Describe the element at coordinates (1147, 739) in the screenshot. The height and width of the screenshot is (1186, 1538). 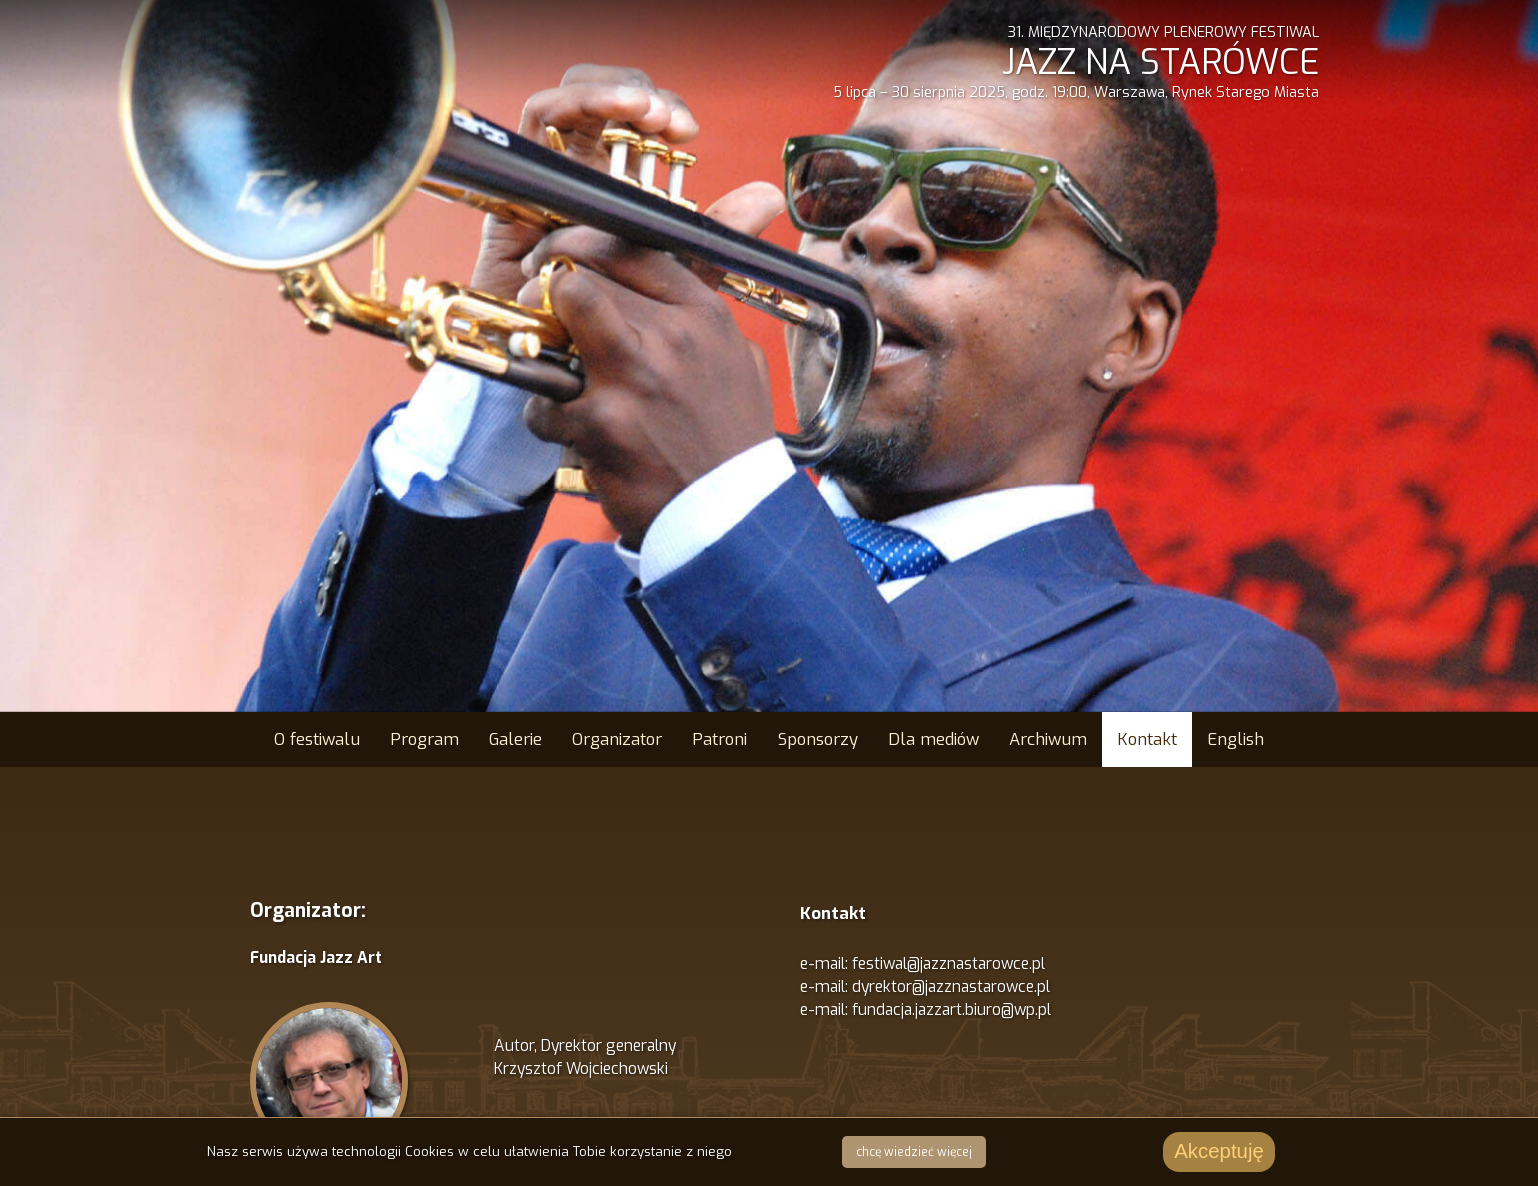
I see `Kontakt` at that location.